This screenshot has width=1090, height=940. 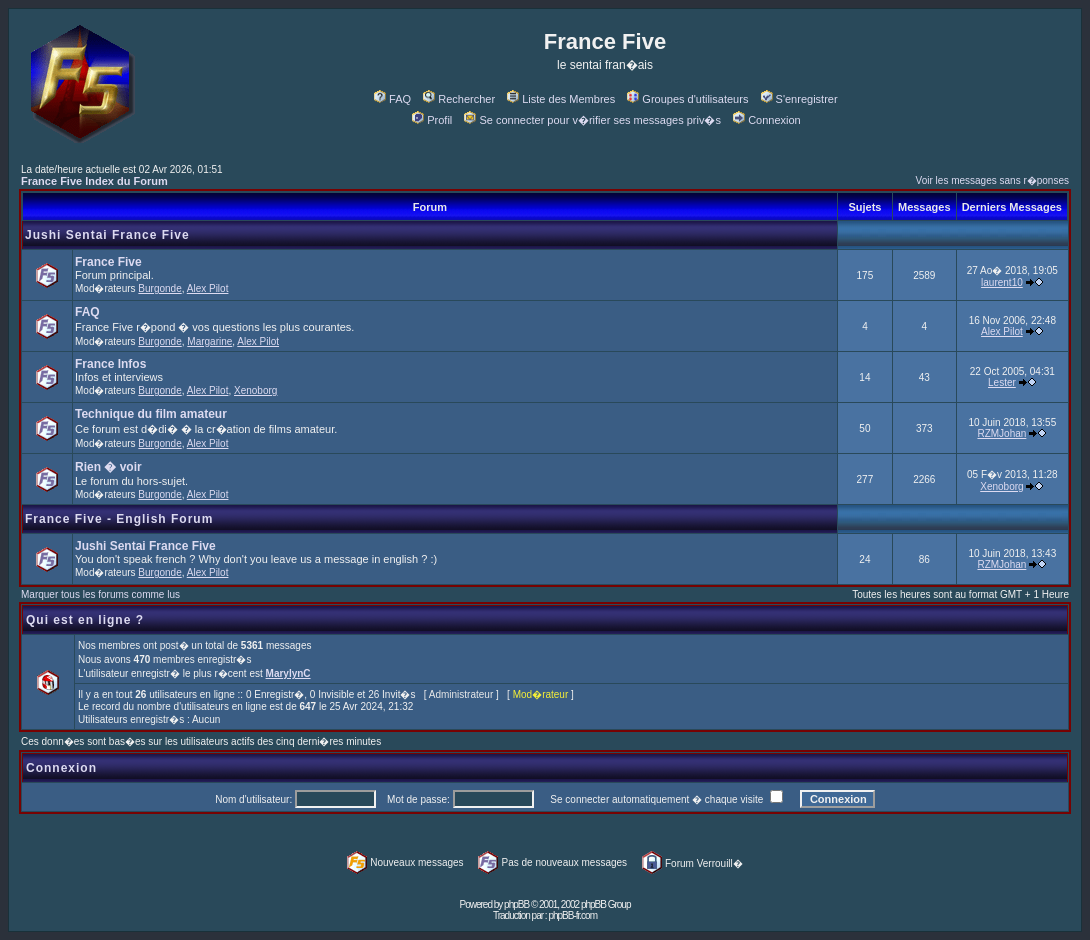 I want to click on Alex Pilot, so click(x=208, y=288).